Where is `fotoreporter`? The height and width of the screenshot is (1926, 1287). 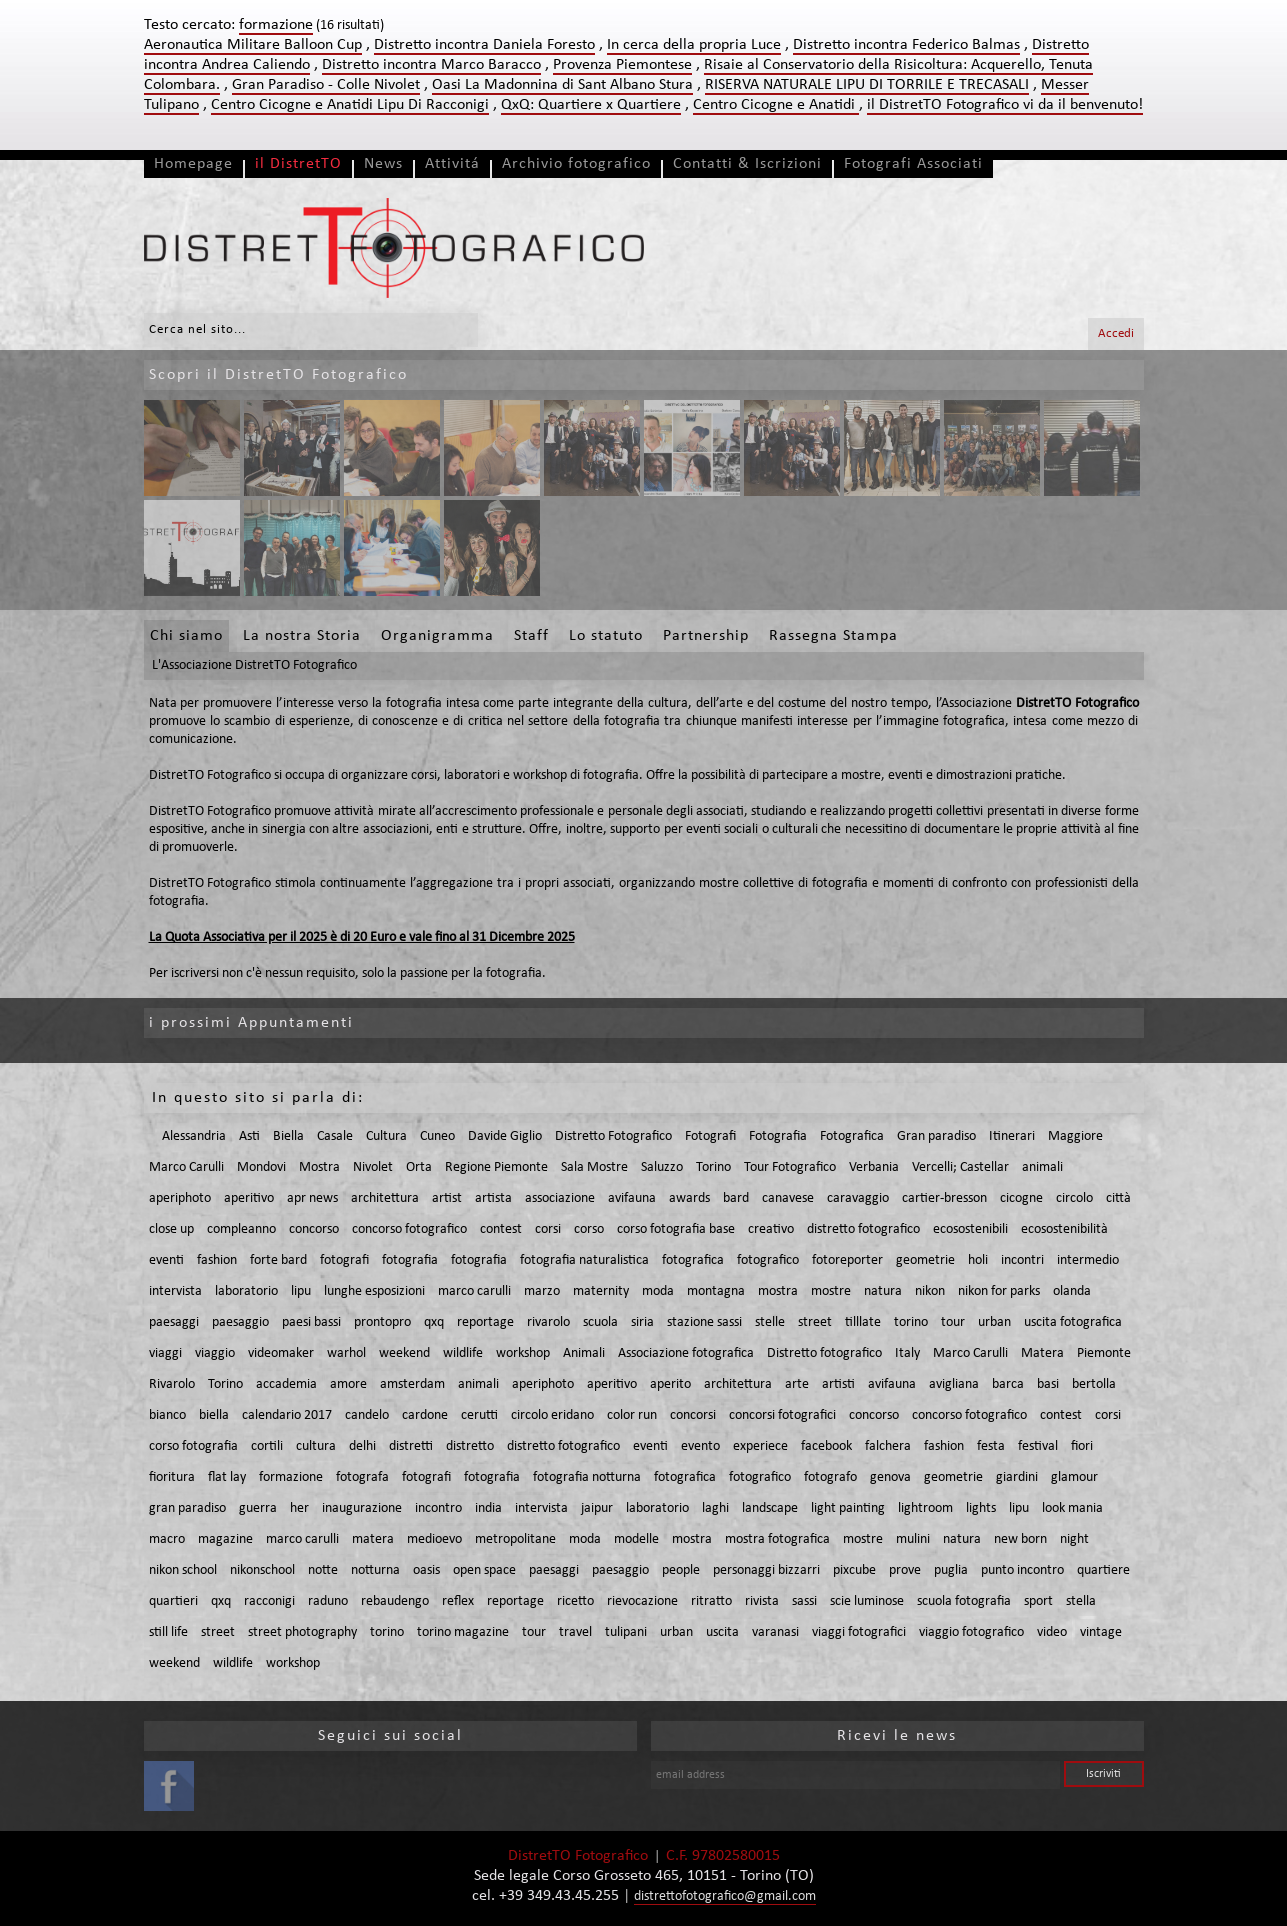
fotoreporter is located at coordinates (847, 1260).